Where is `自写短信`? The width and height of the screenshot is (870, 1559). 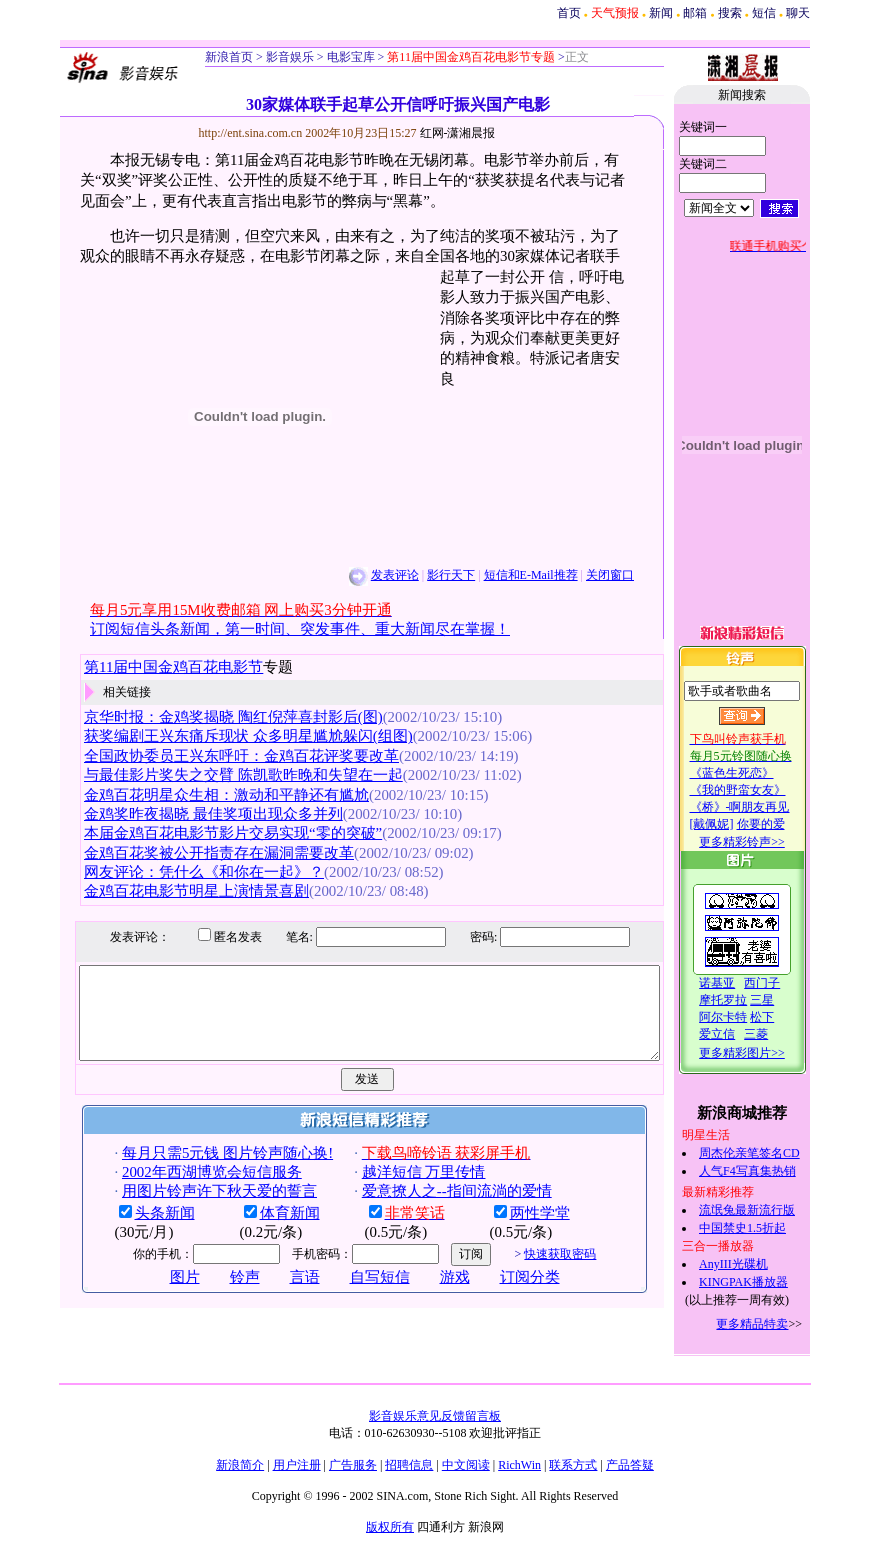 自写短信 is located at coordinates (358, 1295).